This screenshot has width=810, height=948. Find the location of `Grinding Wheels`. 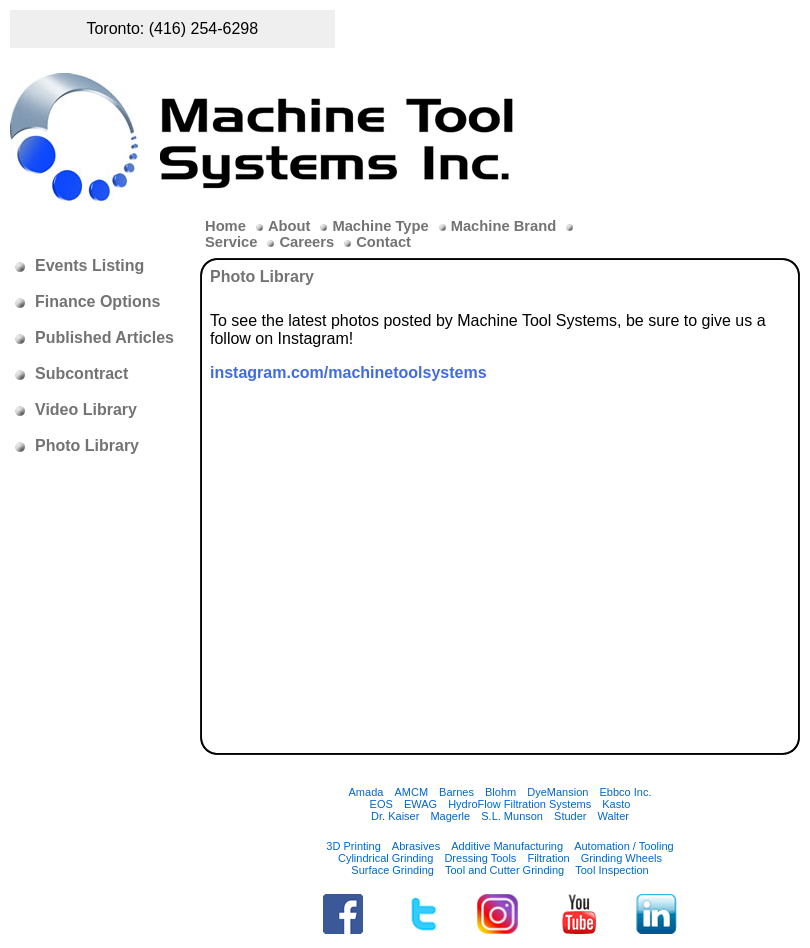

Grinding Wheels is located at coordinates (621, 858).